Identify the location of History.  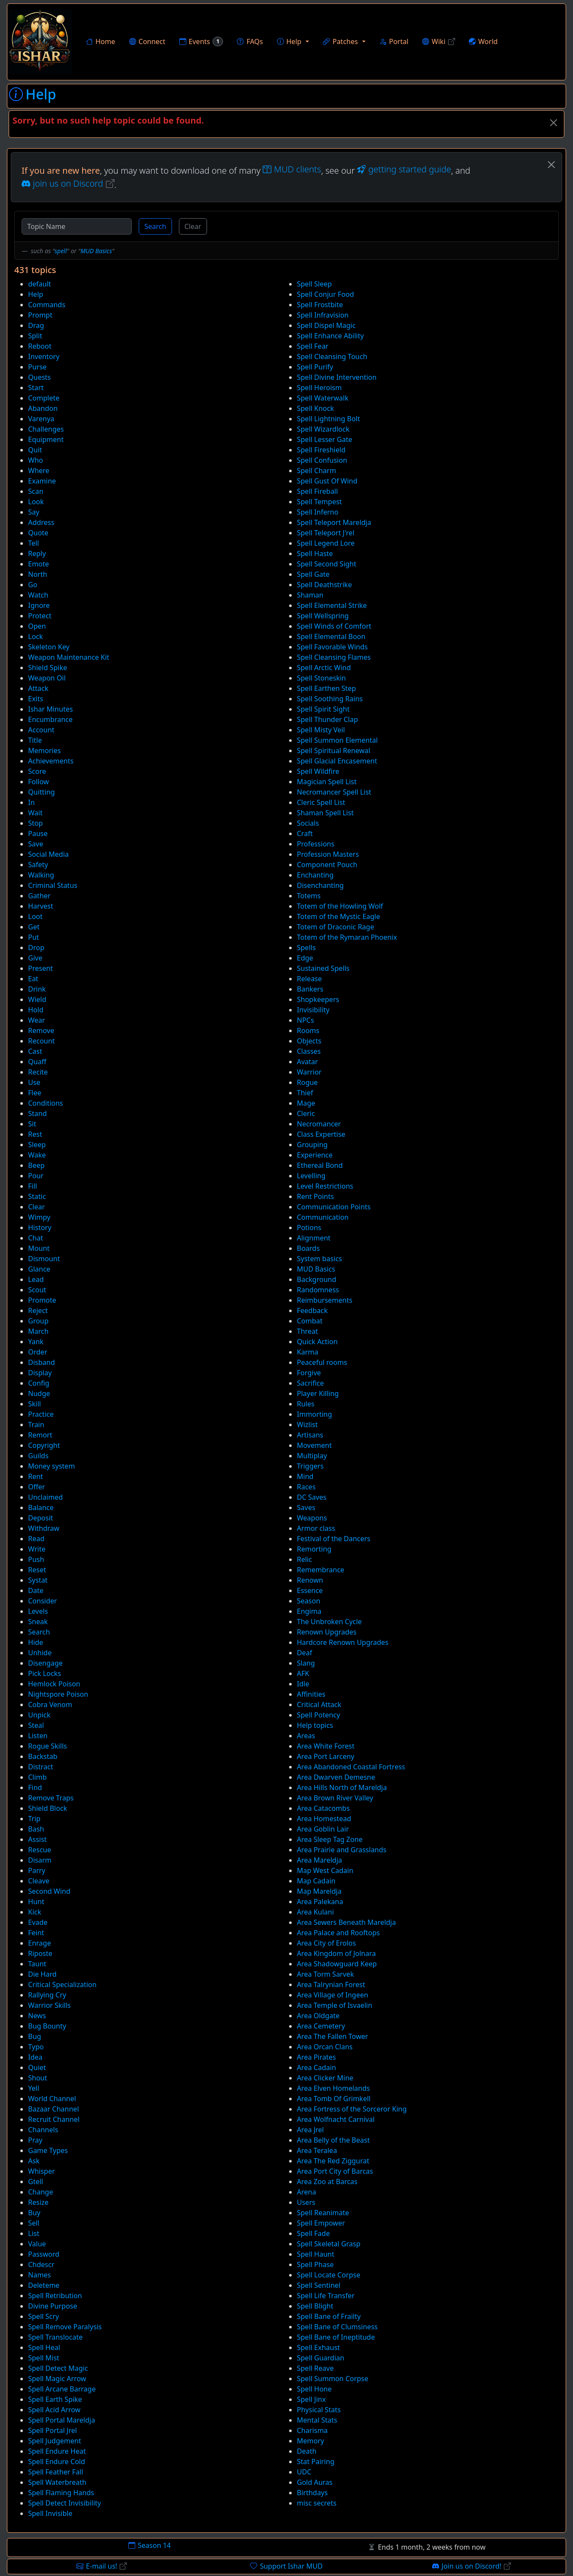
(39, 1227).